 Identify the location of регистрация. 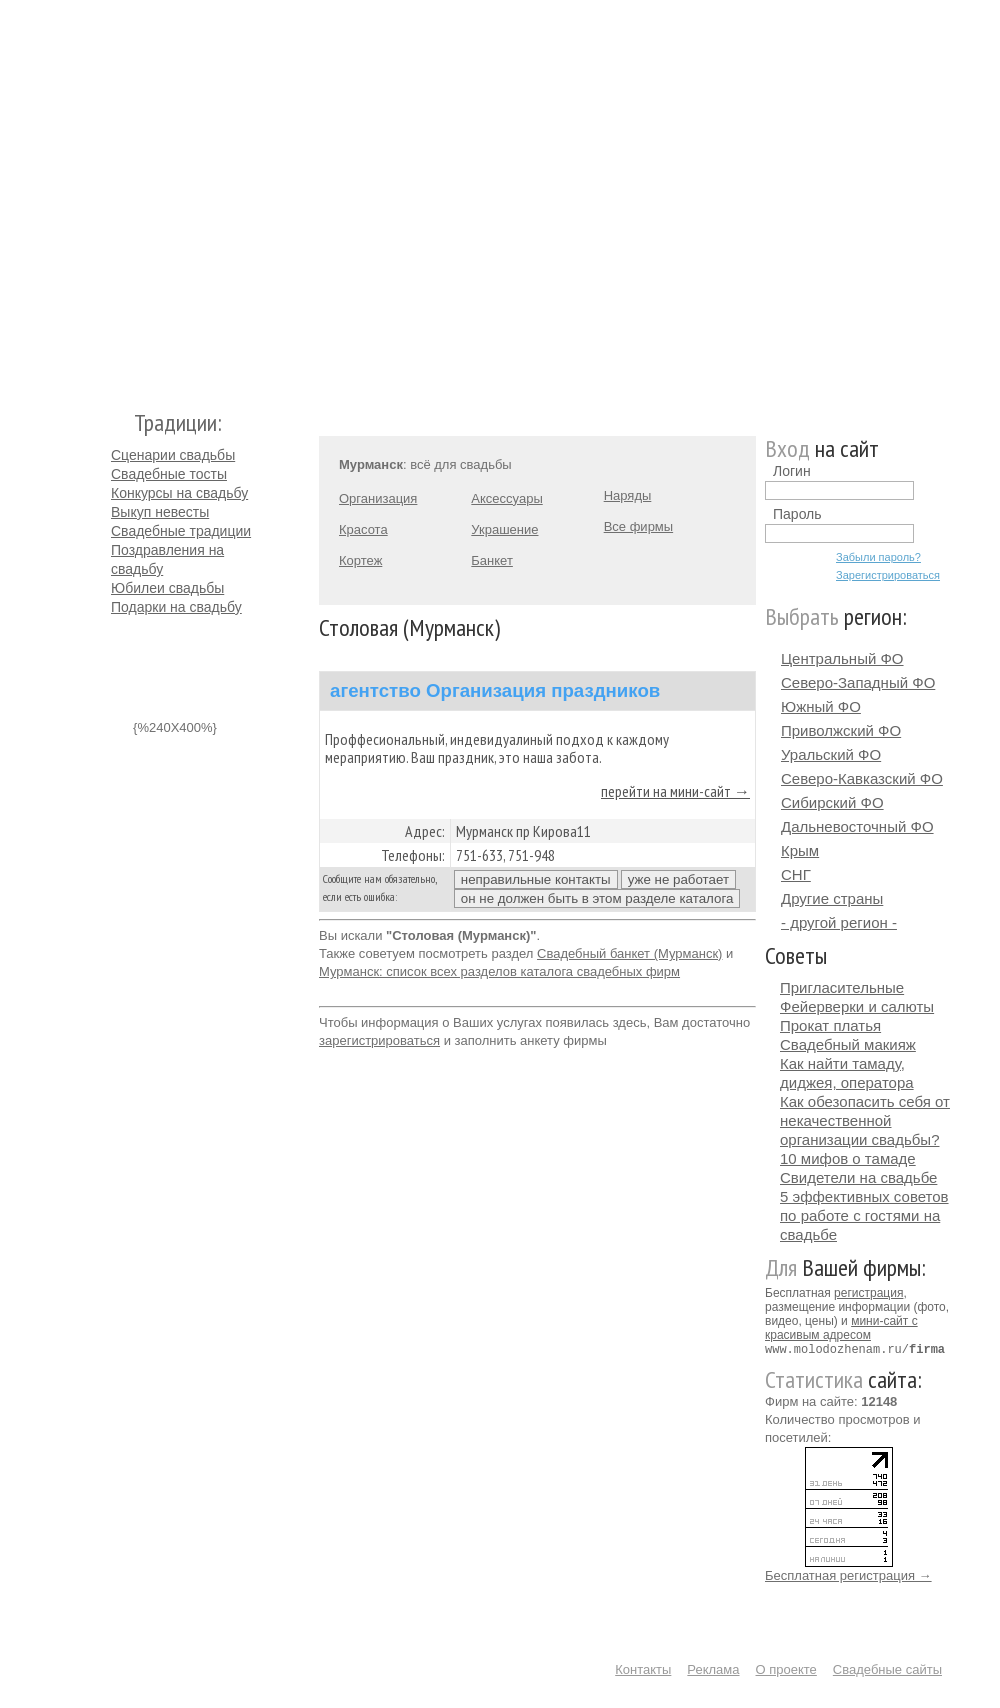
(868, 1293).